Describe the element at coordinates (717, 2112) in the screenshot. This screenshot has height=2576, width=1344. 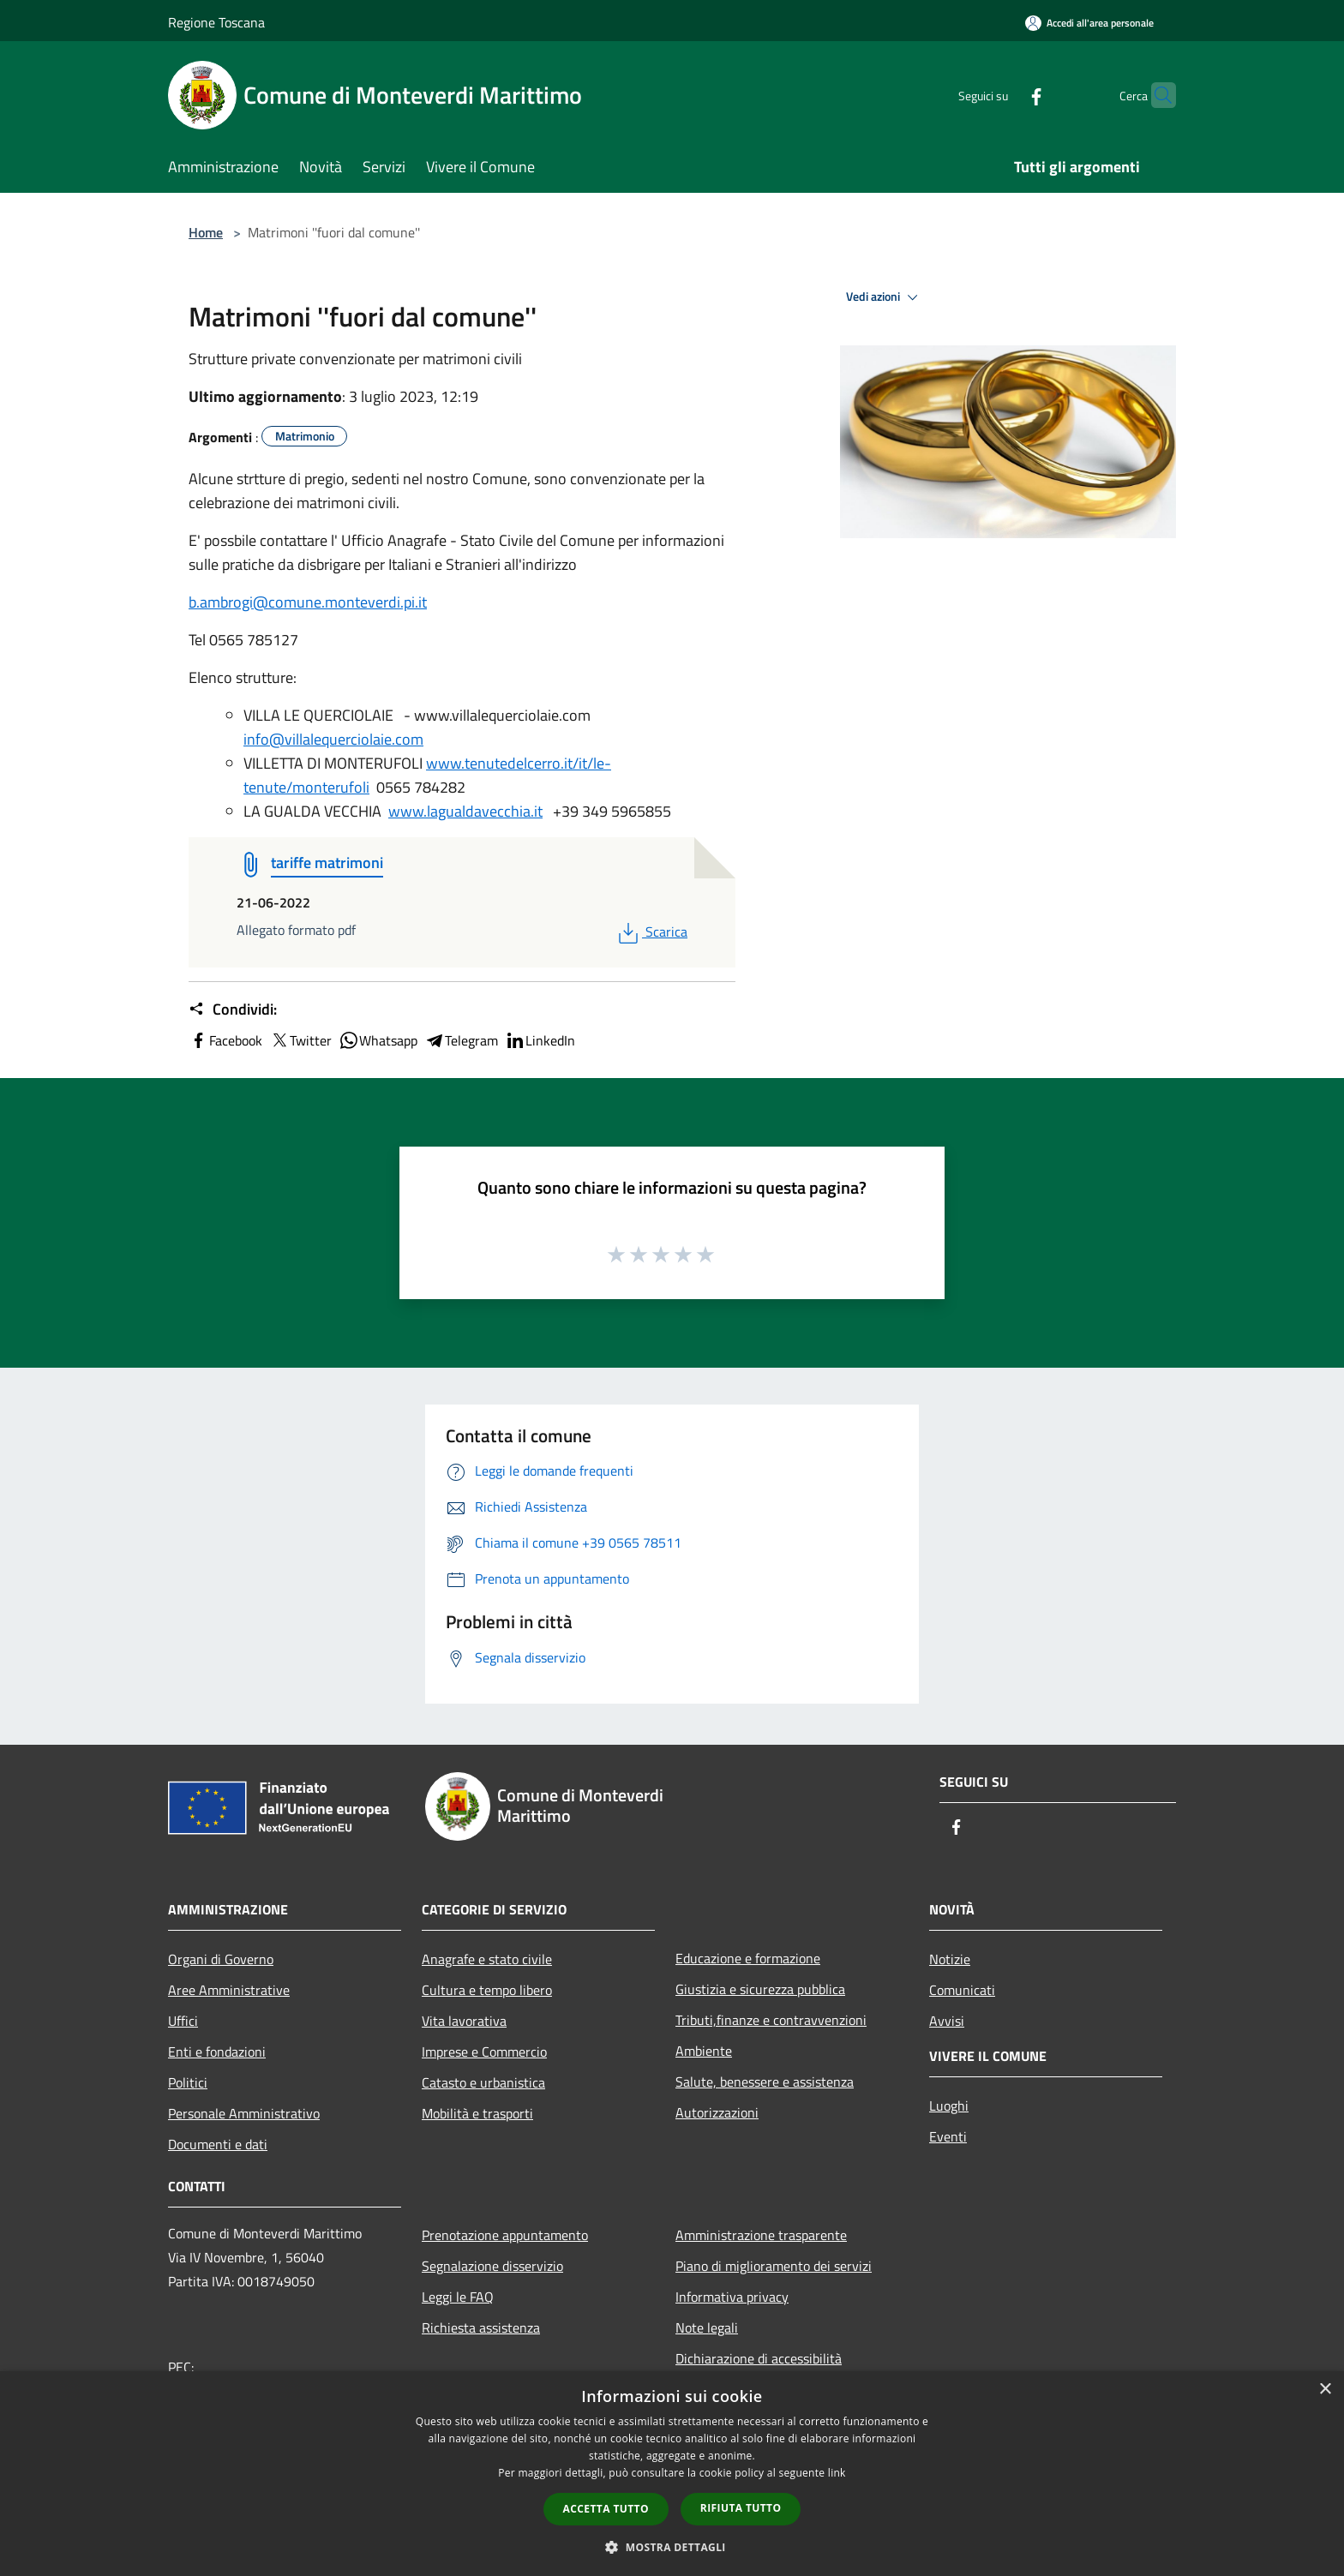
I see `Autorizzazioni` at that location.